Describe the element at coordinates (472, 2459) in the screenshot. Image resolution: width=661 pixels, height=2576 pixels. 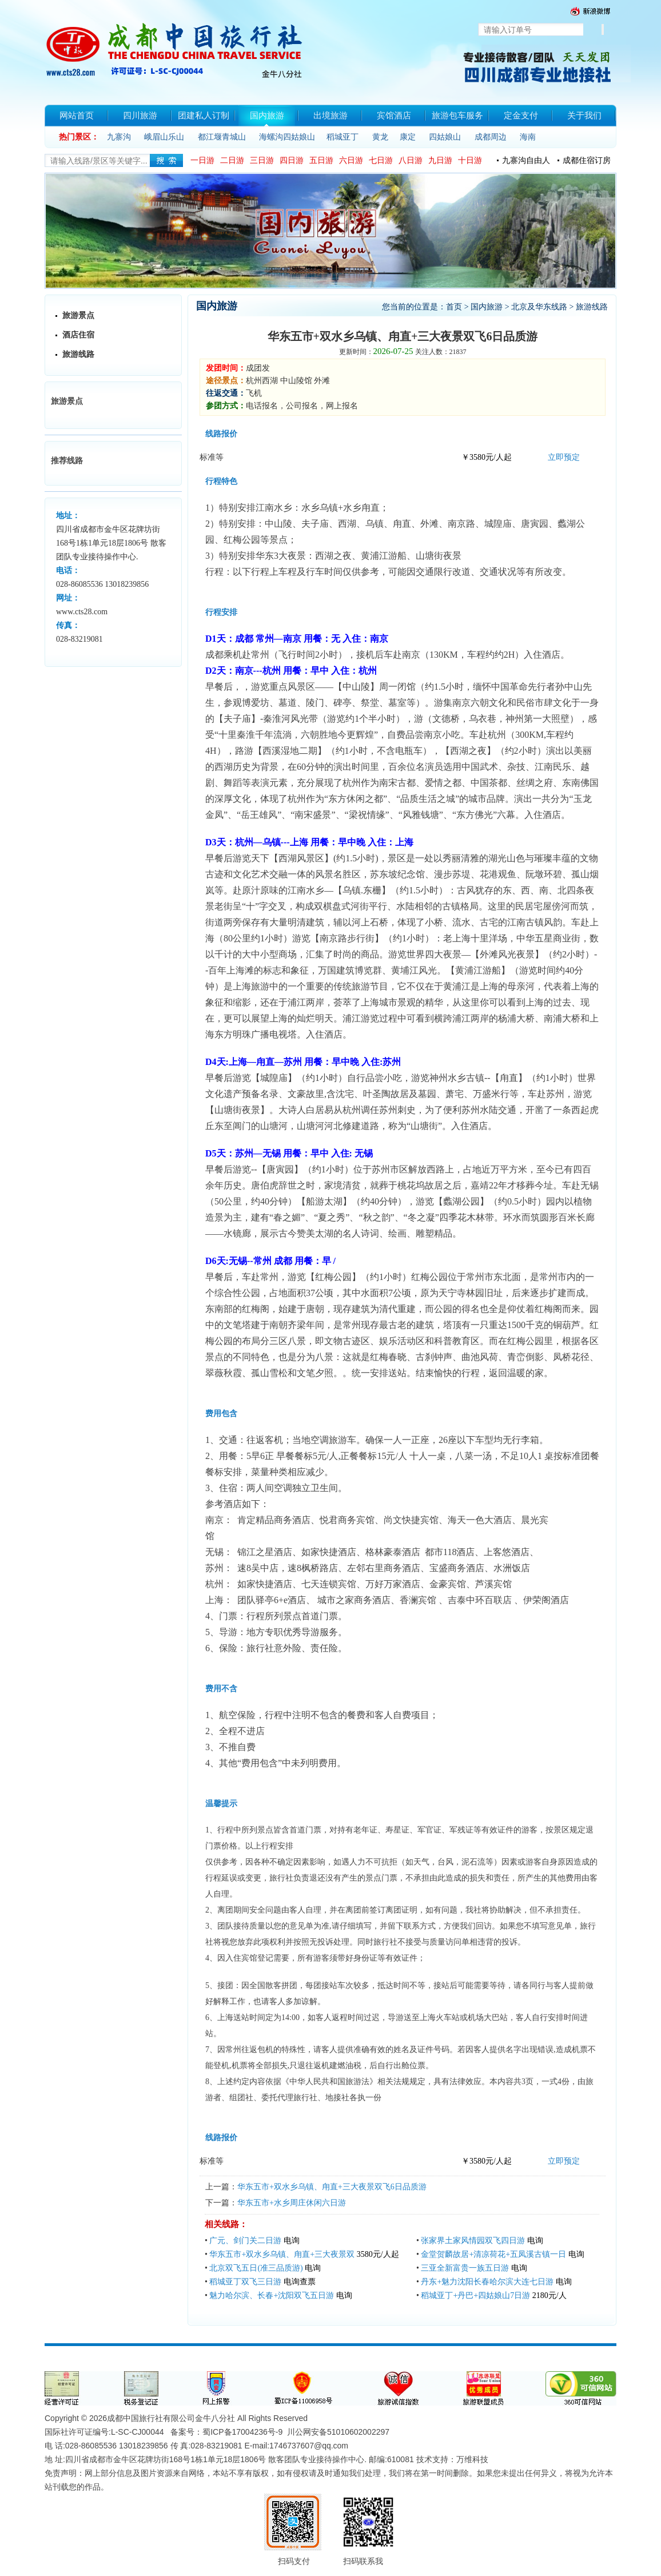
I see `万维科技` at that location.